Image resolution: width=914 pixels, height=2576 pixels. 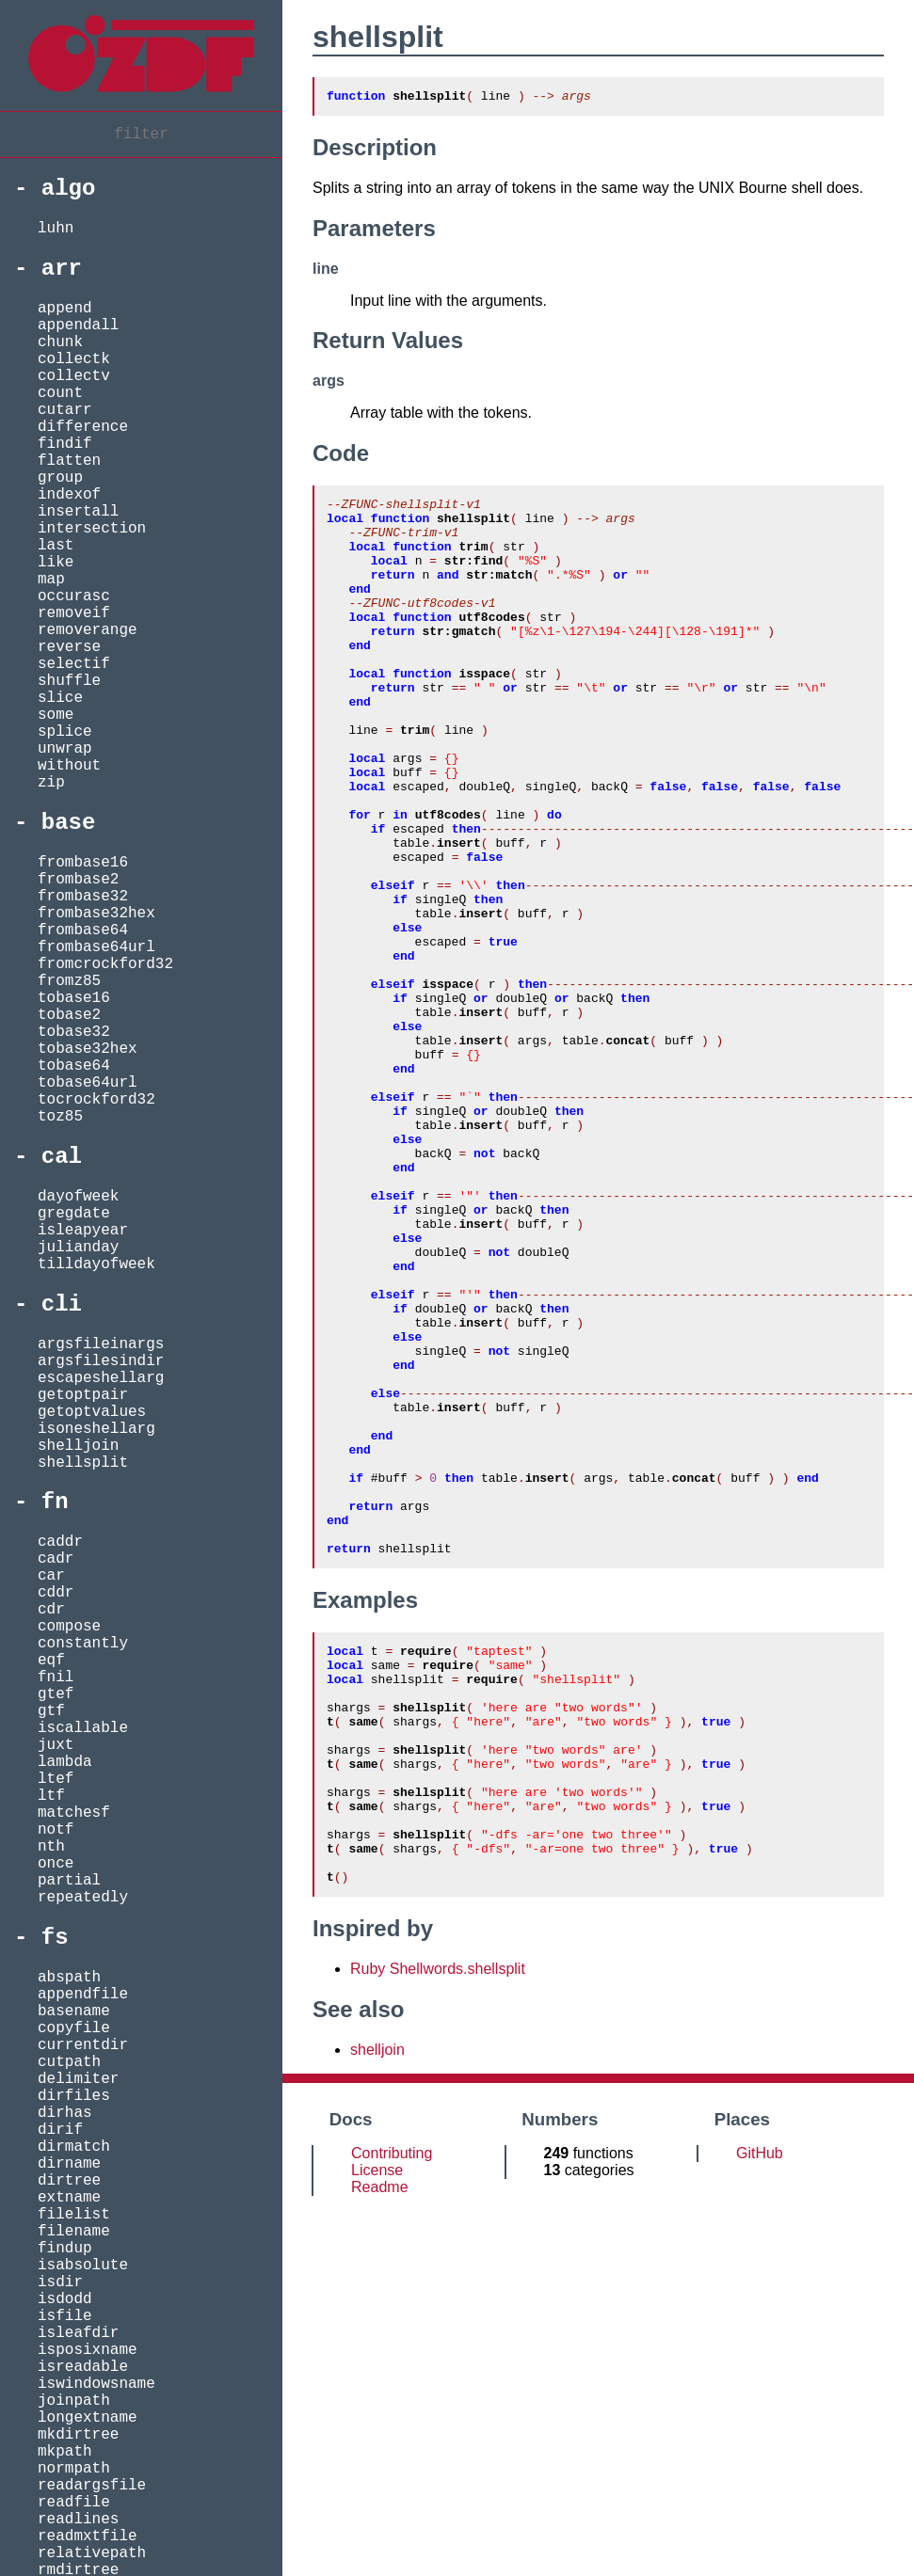 I want to click on filename, so click(x=74, y=2231).